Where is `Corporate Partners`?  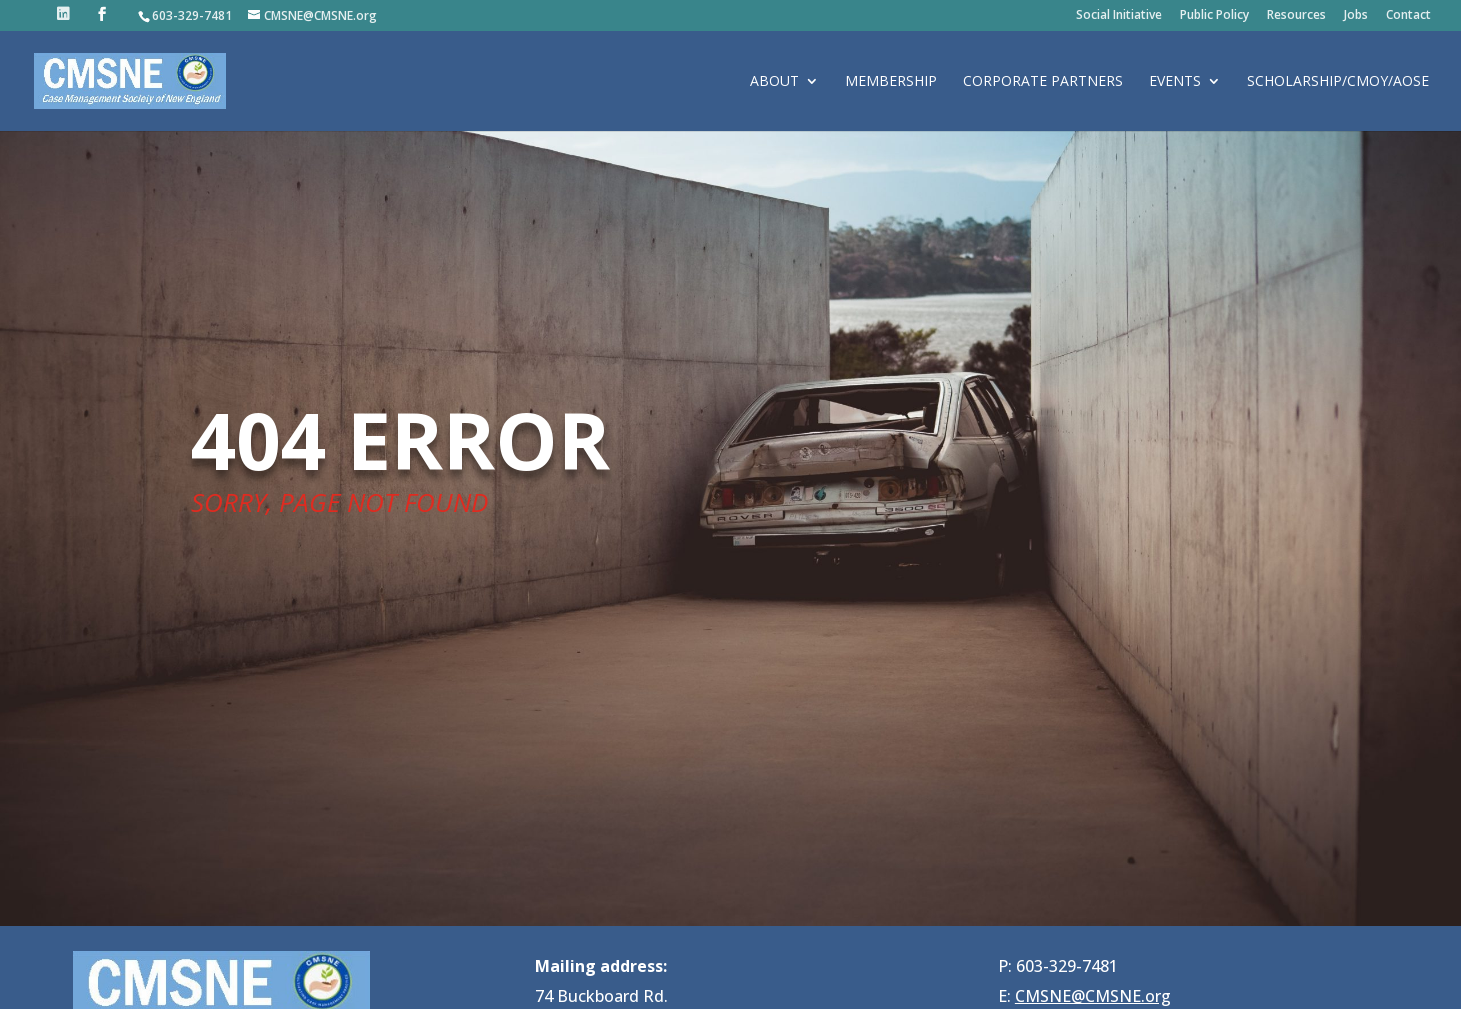 Corporate Partners is located at coordinates (1043, 82).